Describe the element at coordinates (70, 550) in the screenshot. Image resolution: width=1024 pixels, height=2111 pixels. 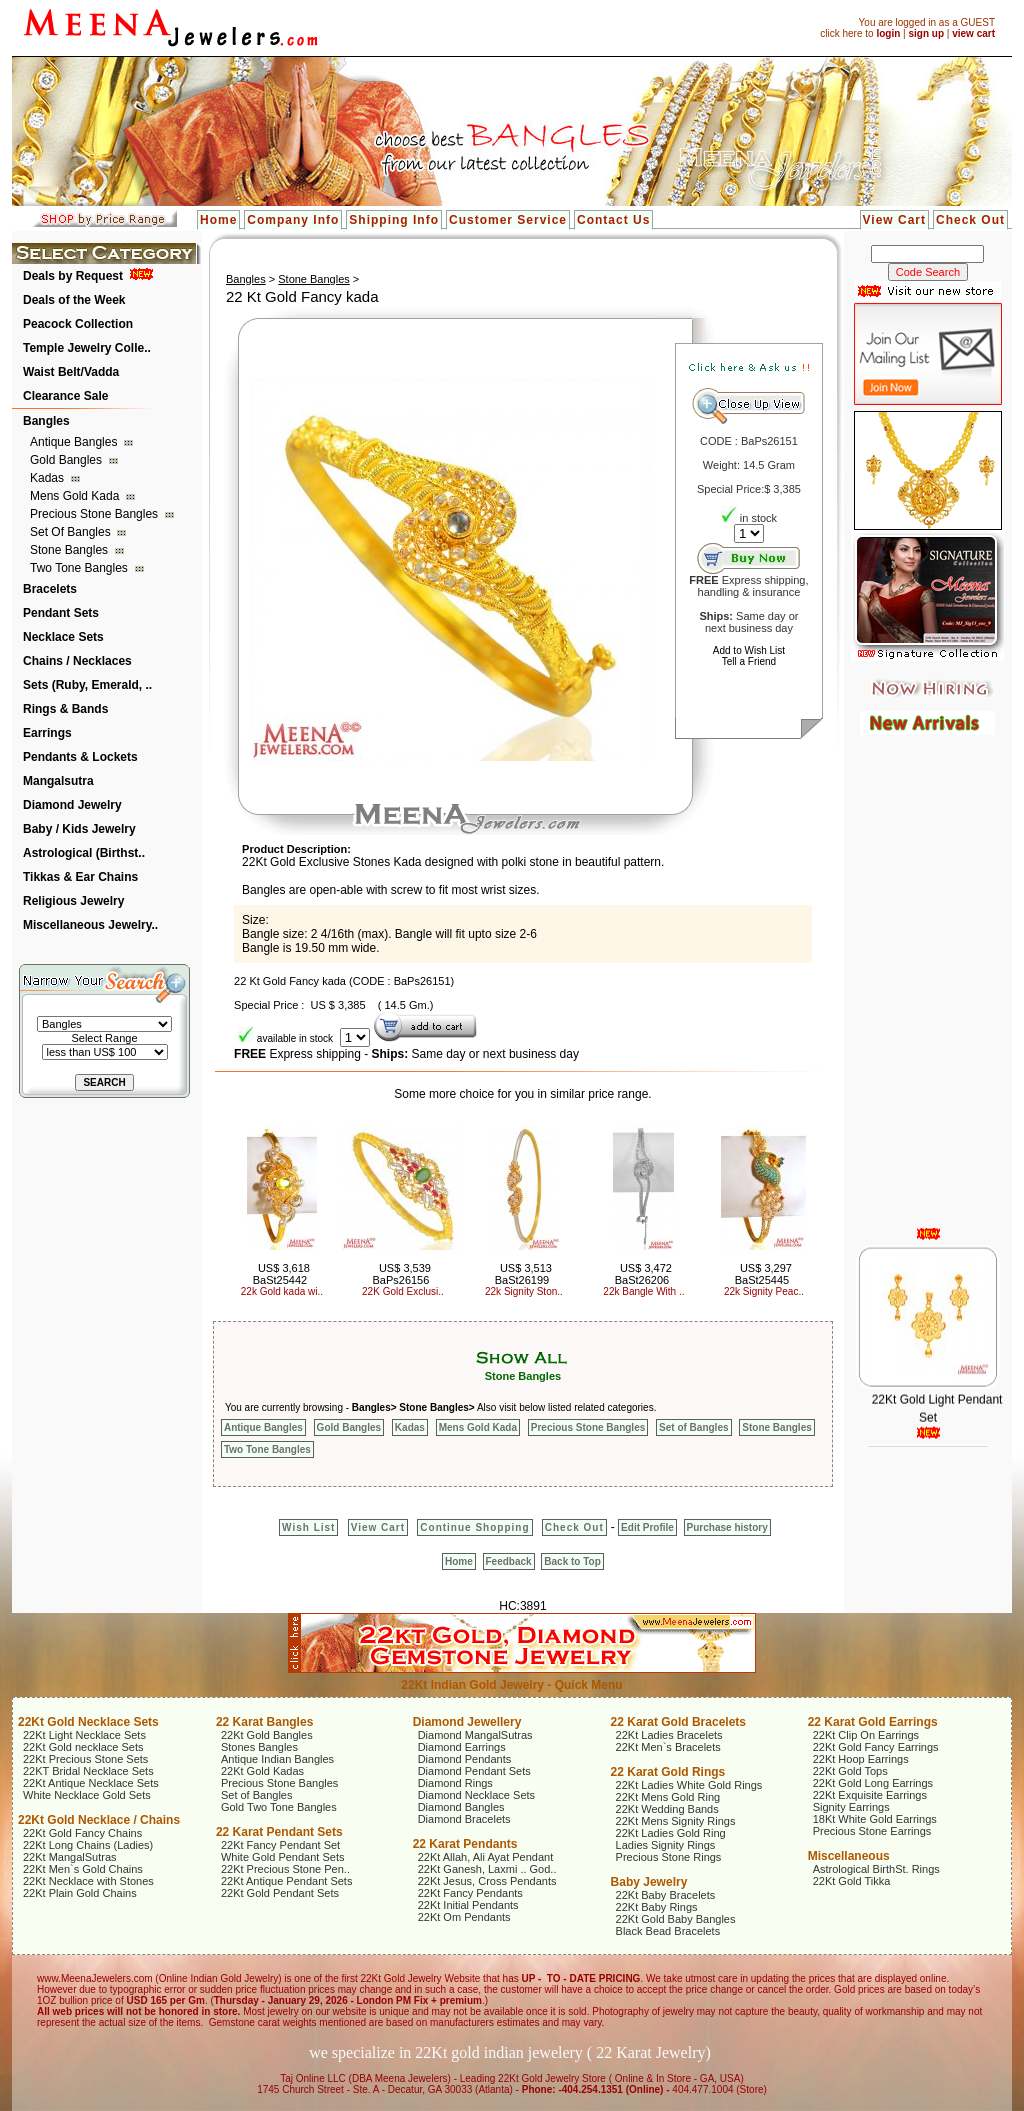
I see `Stone Bangles` at that location.